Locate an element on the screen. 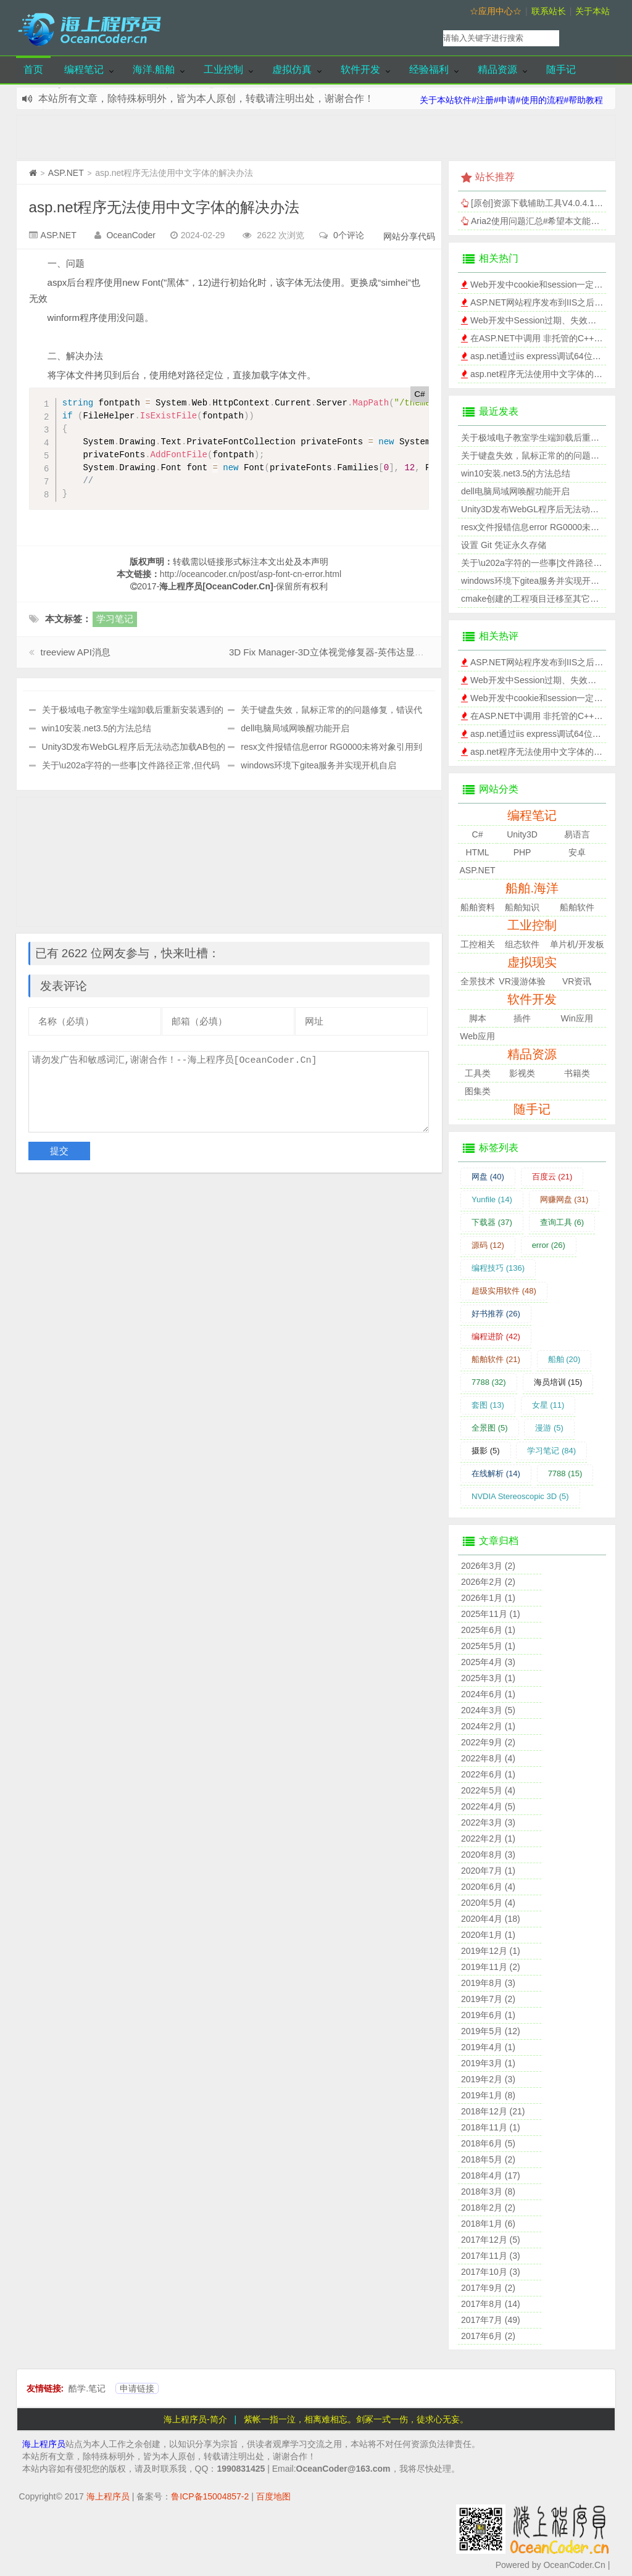  经验福利 is located at coordinates (429, 69).